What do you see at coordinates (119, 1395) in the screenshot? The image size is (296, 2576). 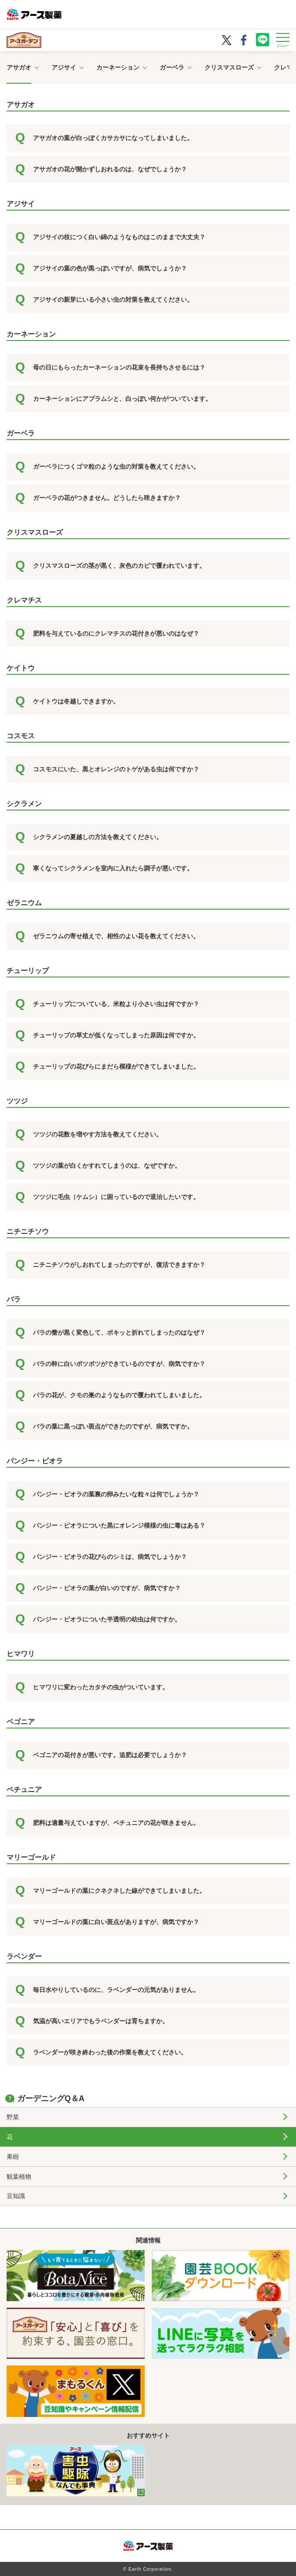 I see `バラの花が、クモの巣のようなもので覆われてしまいました。` at bounding box center [119, 1395].